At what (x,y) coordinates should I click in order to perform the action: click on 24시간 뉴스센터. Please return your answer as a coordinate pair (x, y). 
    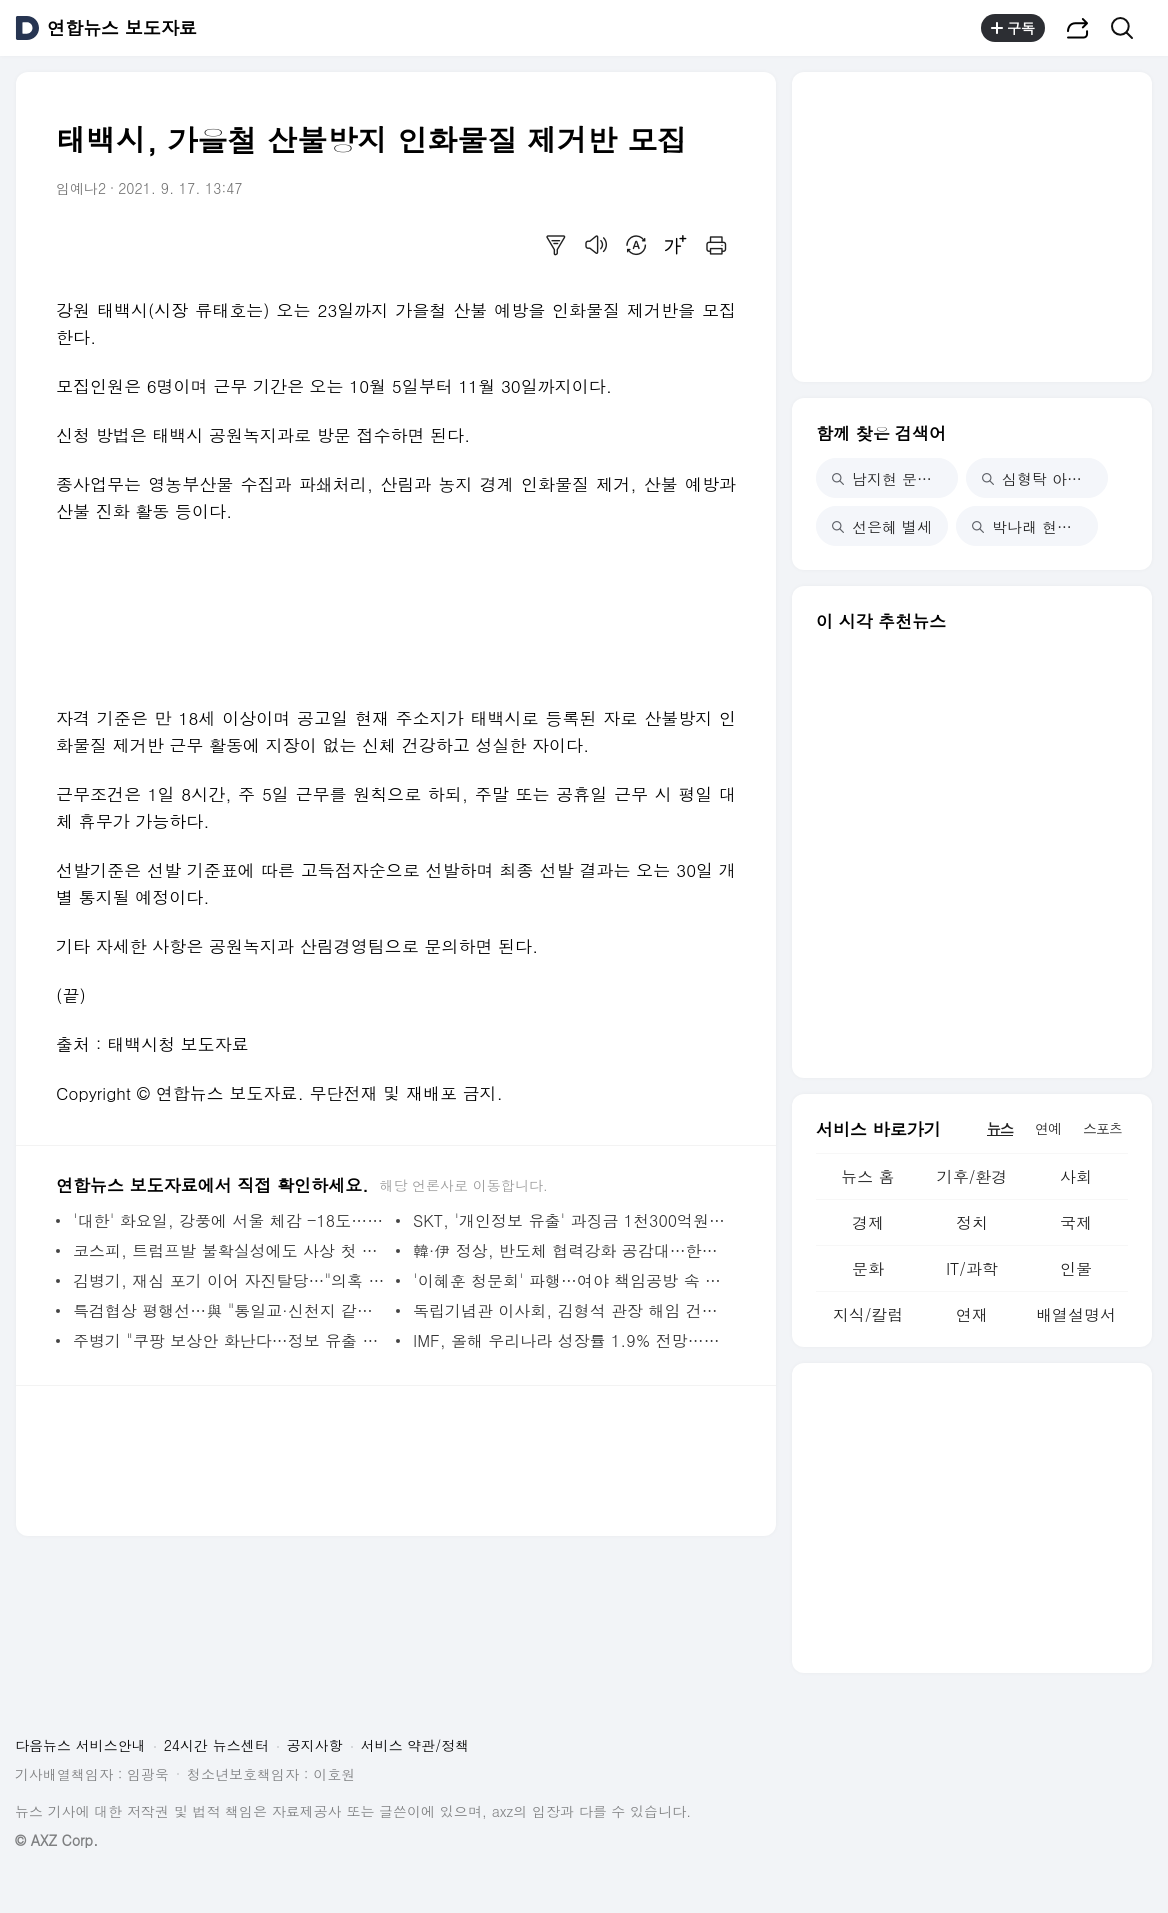
    Looking at the image, I should click on (216, 1745).